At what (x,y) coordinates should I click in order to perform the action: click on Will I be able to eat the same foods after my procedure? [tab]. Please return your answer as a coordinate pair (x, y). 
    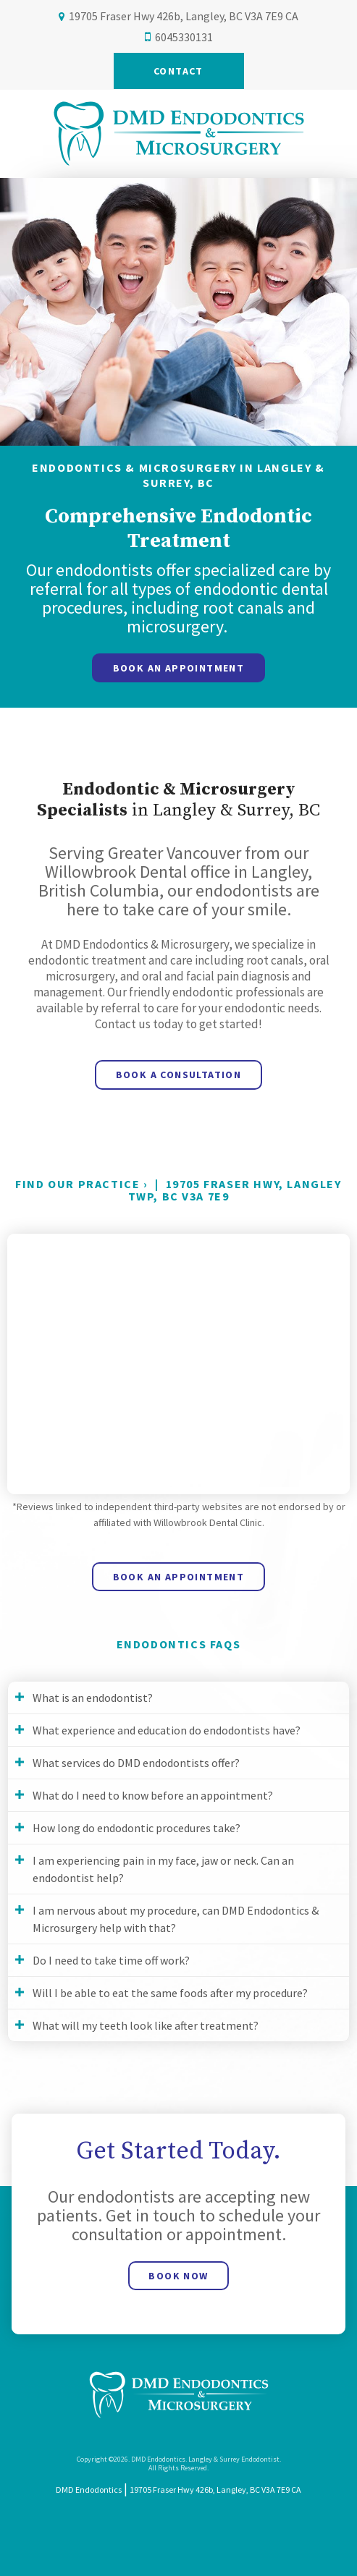
    Looking at the image, I should click on (170, 1993).